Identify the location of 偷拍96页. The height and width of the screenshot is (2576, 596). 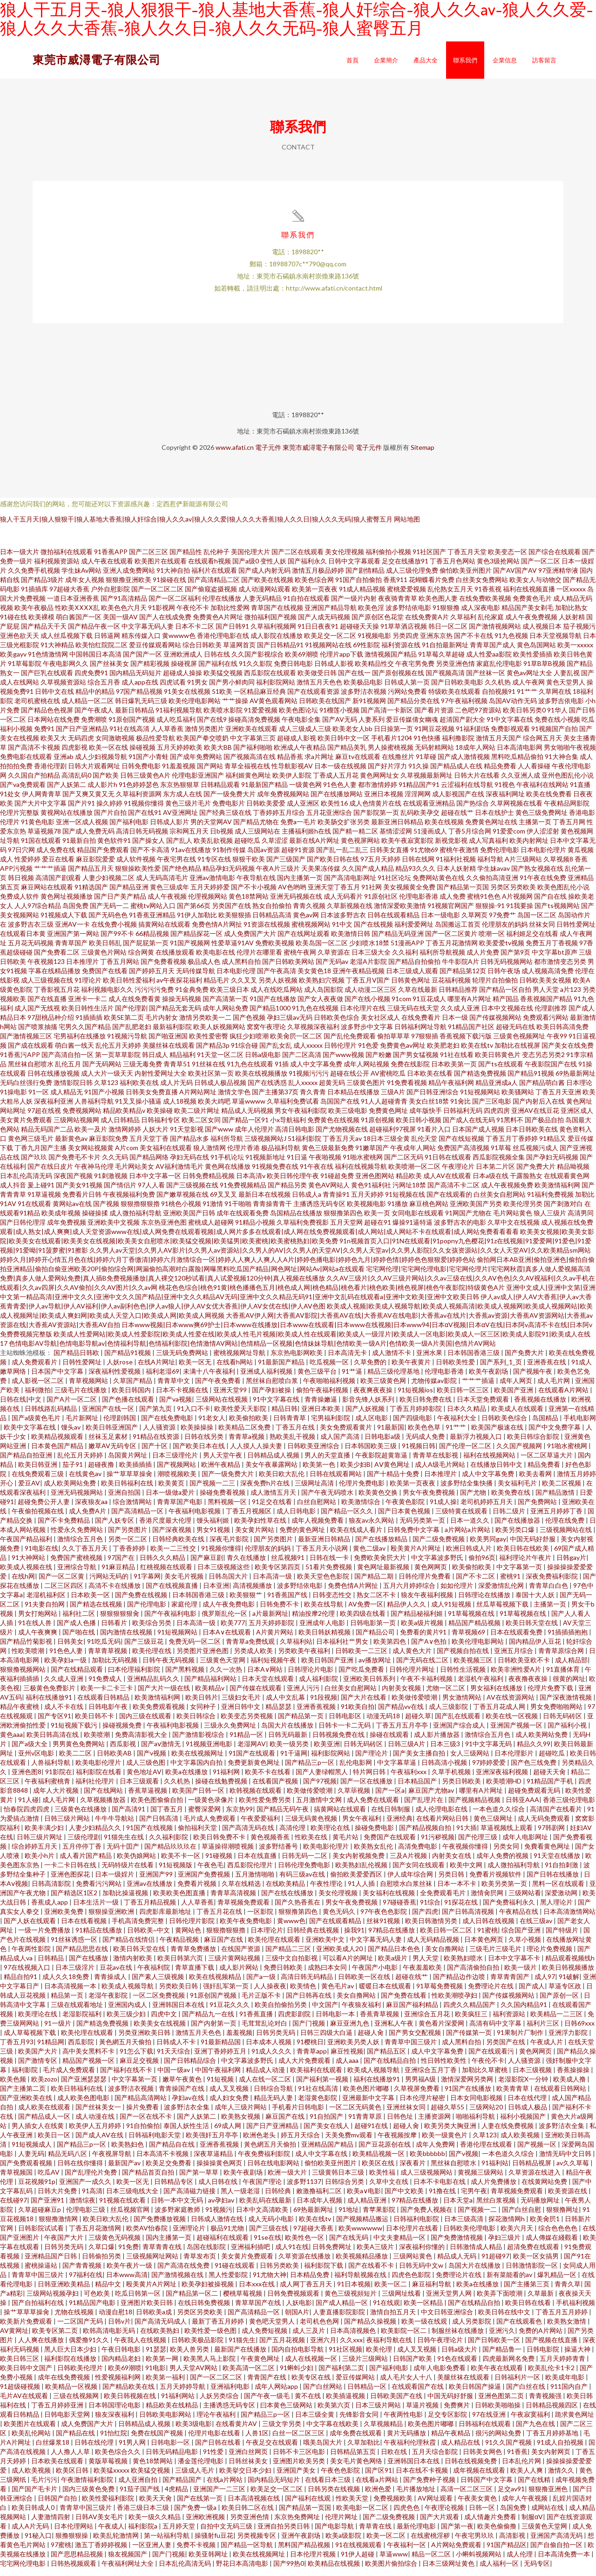
(481, 1565).